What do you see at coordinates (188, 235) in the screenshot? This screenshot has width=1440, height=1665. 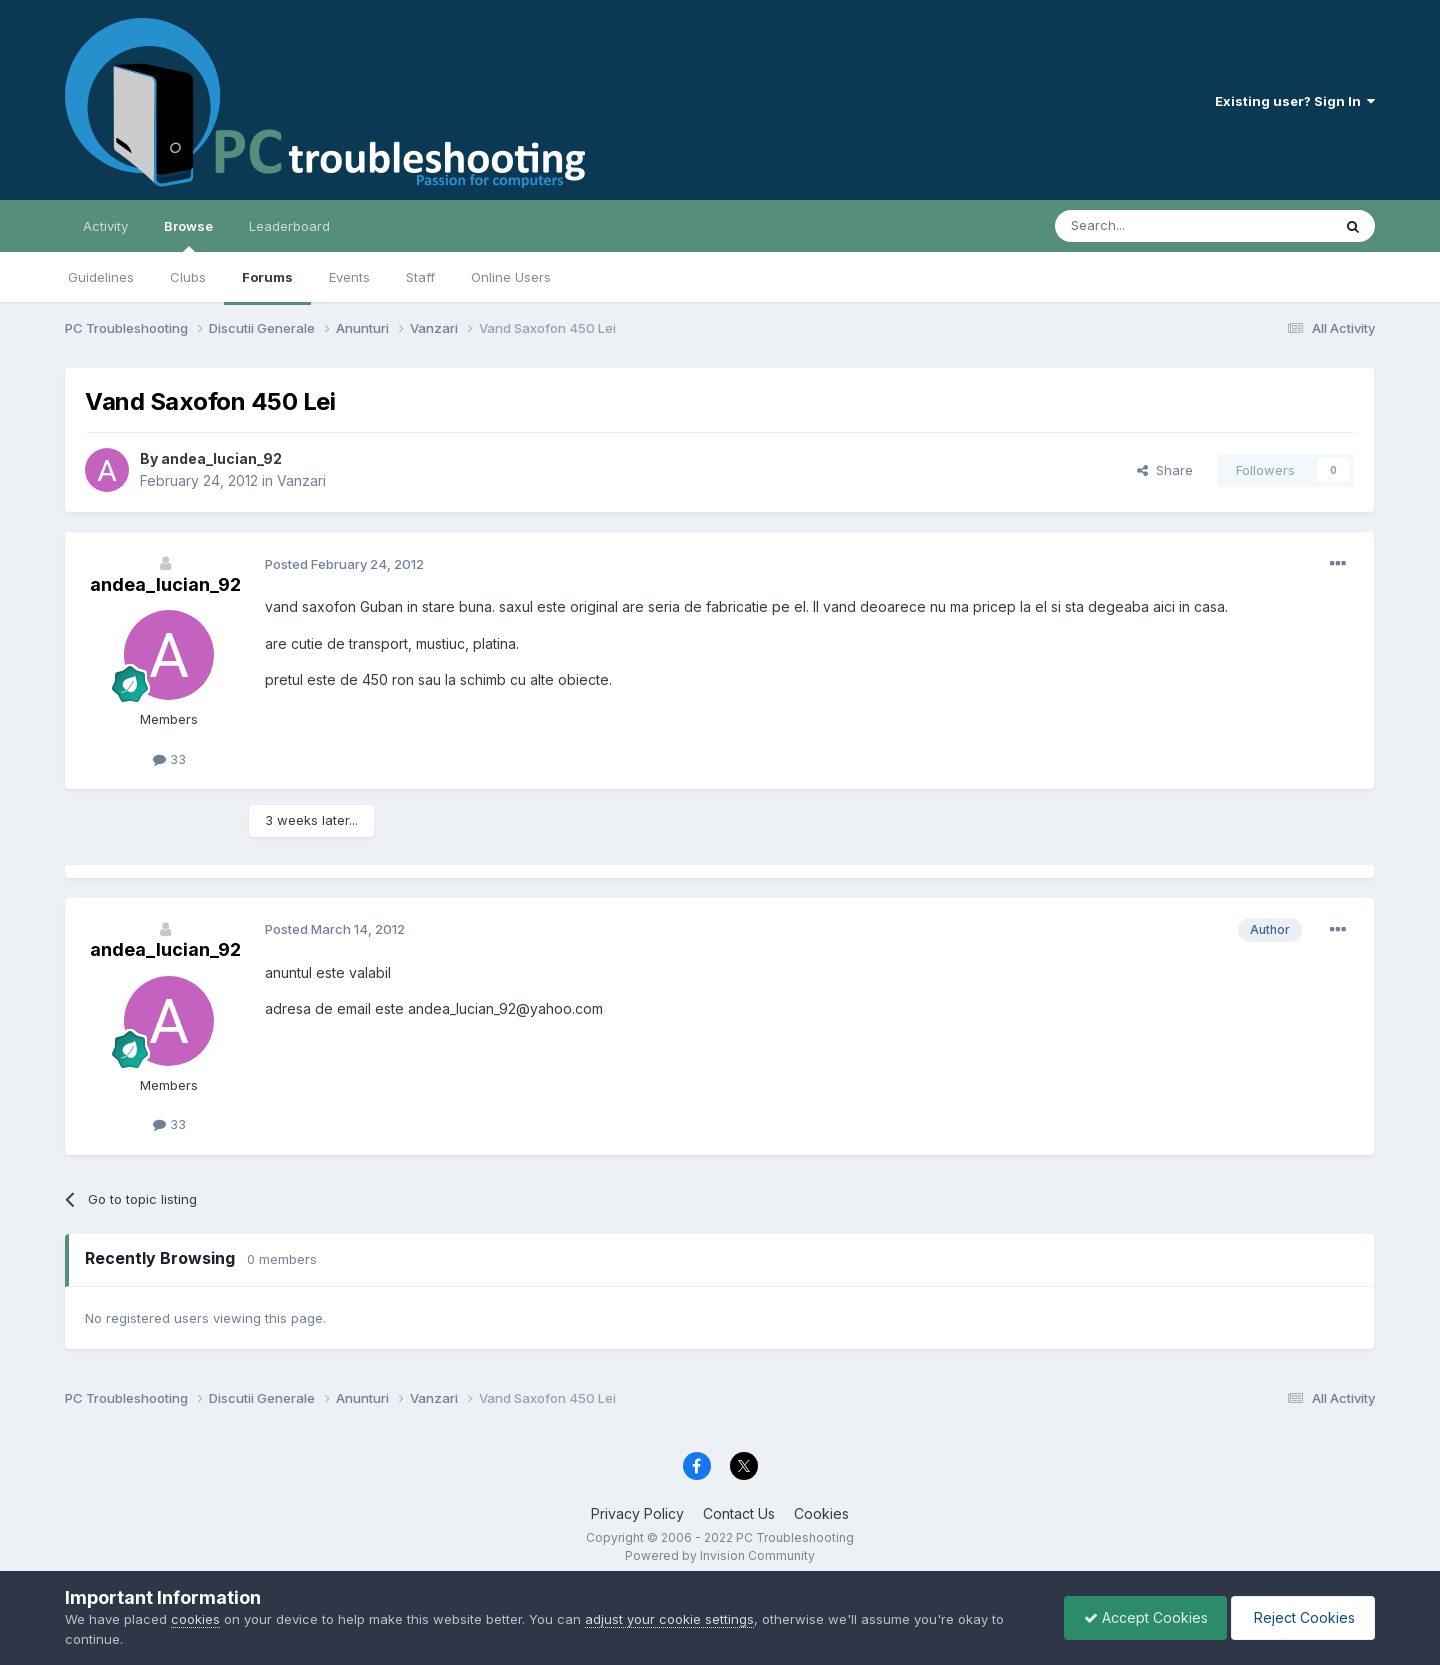 I see `Browse` at bounding box center [188, 235].